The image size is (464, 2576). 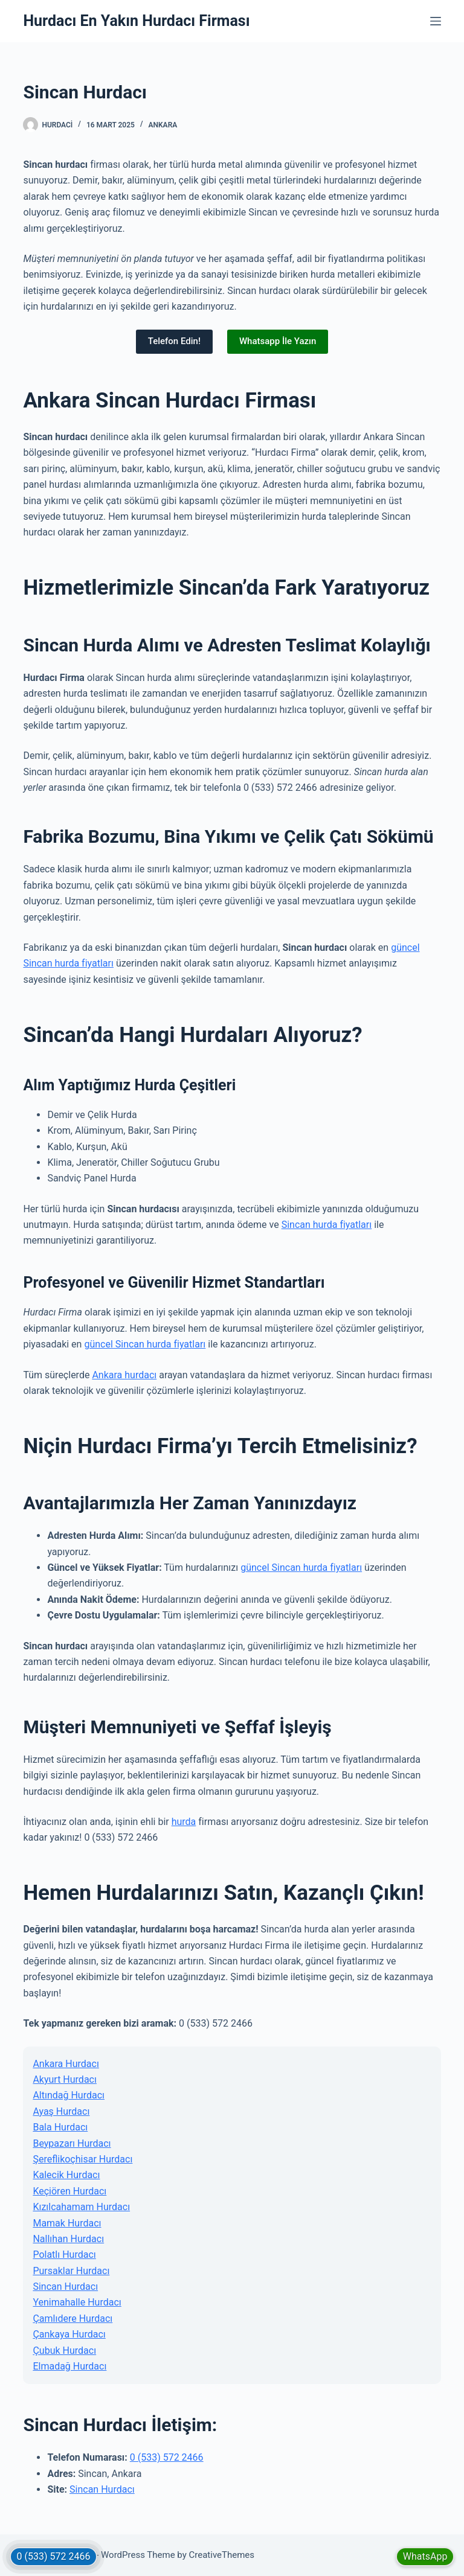 What do you see at coordinates (81, 2207) in the screenshot?
I see `Kızılcahamam Hurdacı` at bounding box center [81, 2207].